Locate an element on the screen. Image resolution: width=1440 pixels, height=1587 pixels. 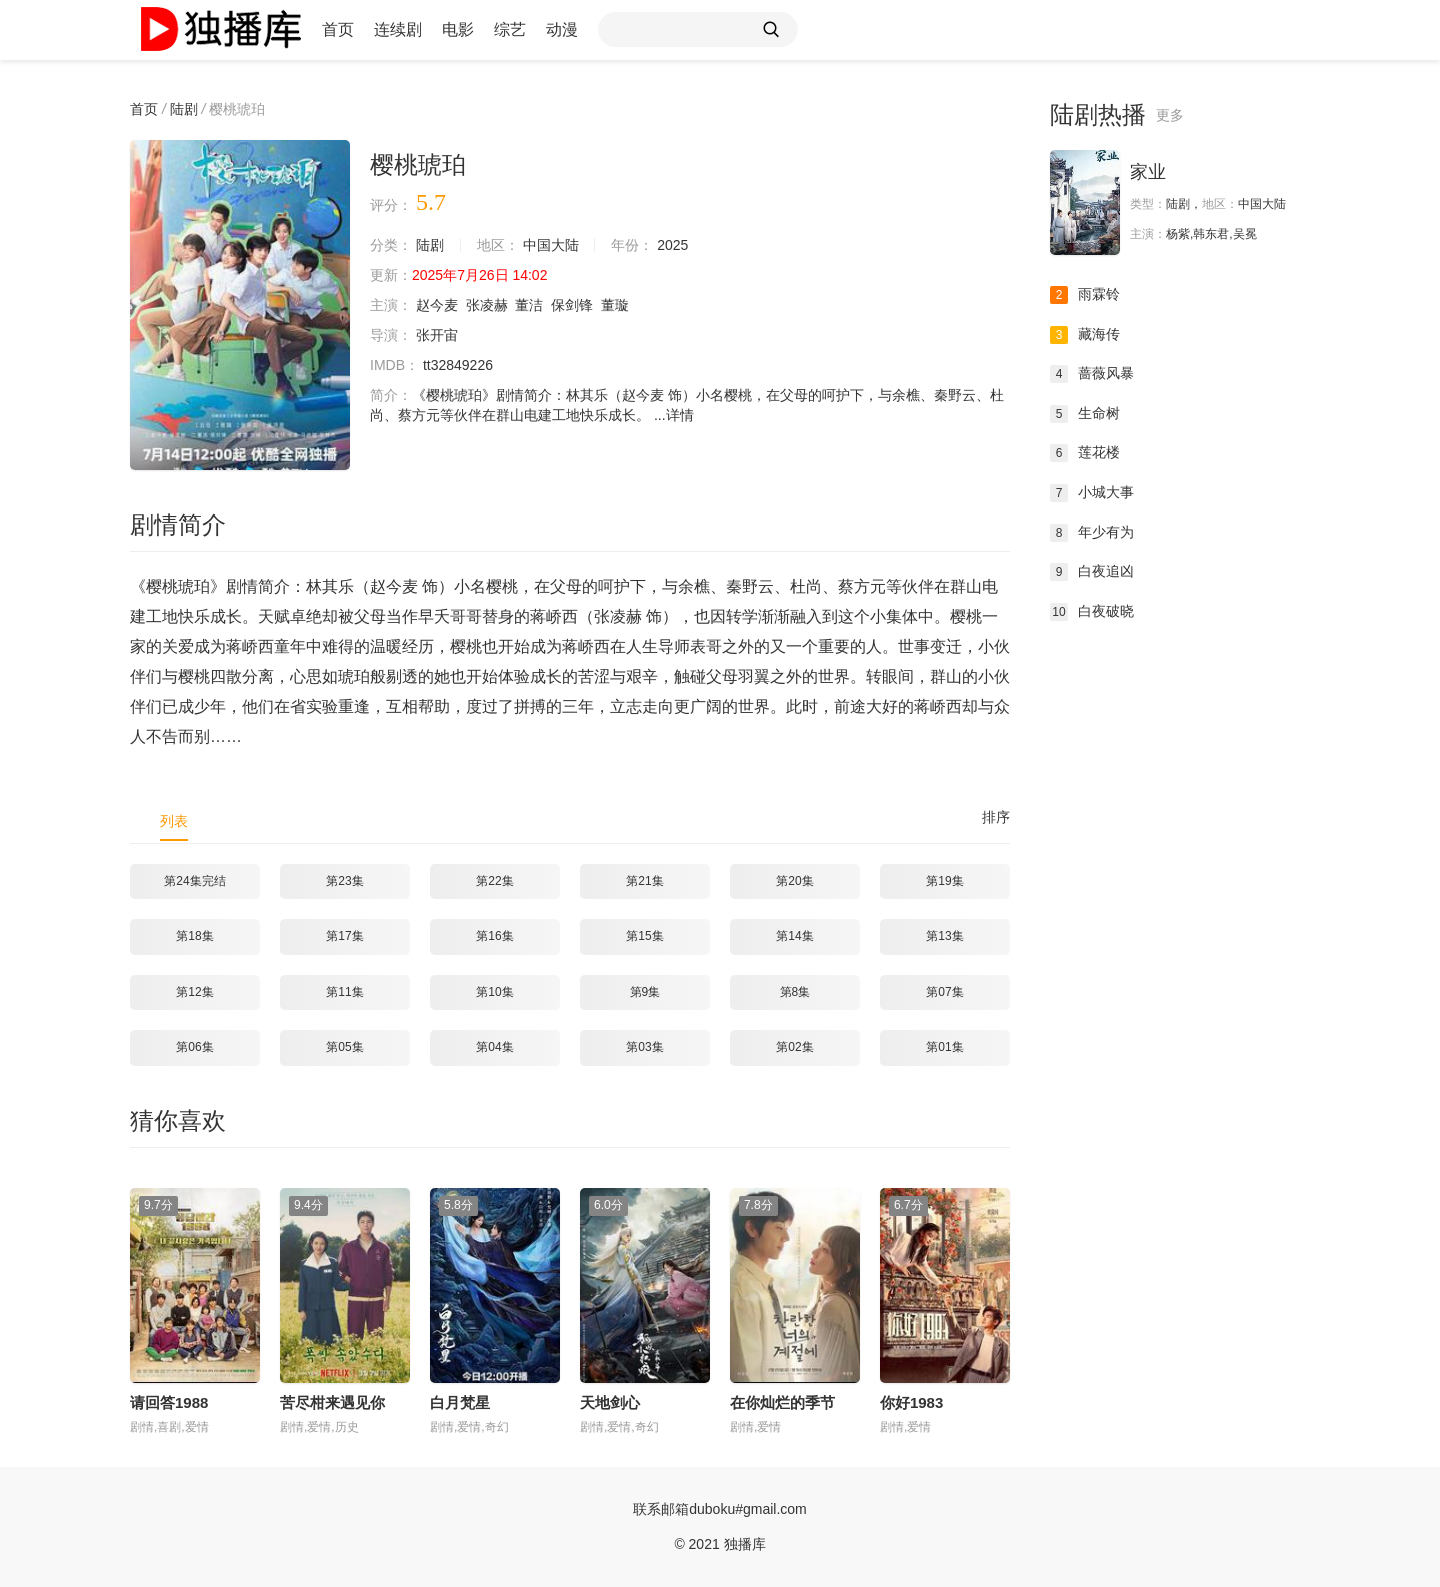
白夜破晓 is located at coordinates (1092, 612).